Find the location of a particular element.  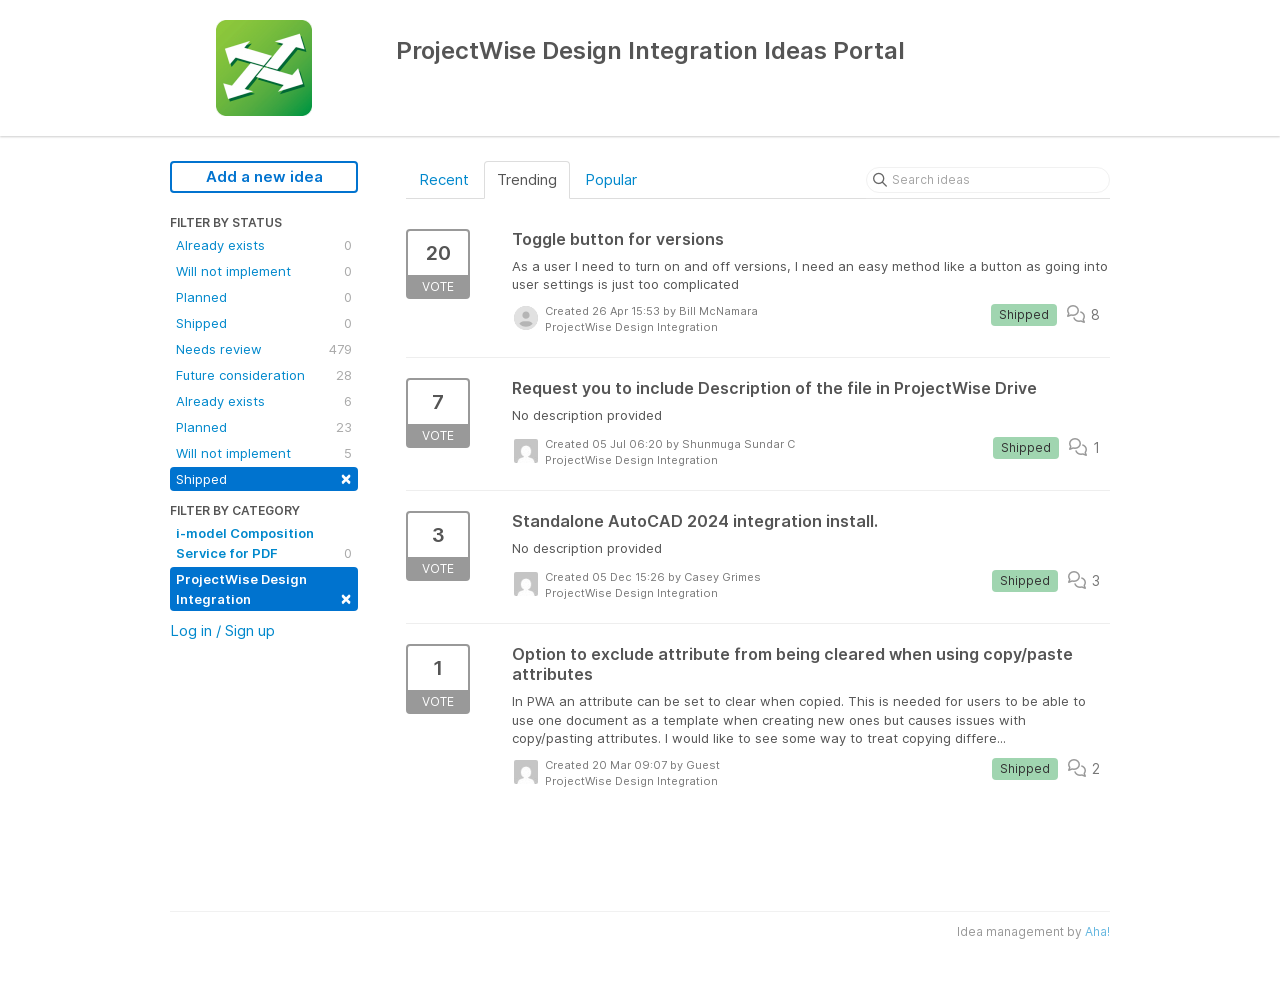

Recent is located at coordinates (444, 179).